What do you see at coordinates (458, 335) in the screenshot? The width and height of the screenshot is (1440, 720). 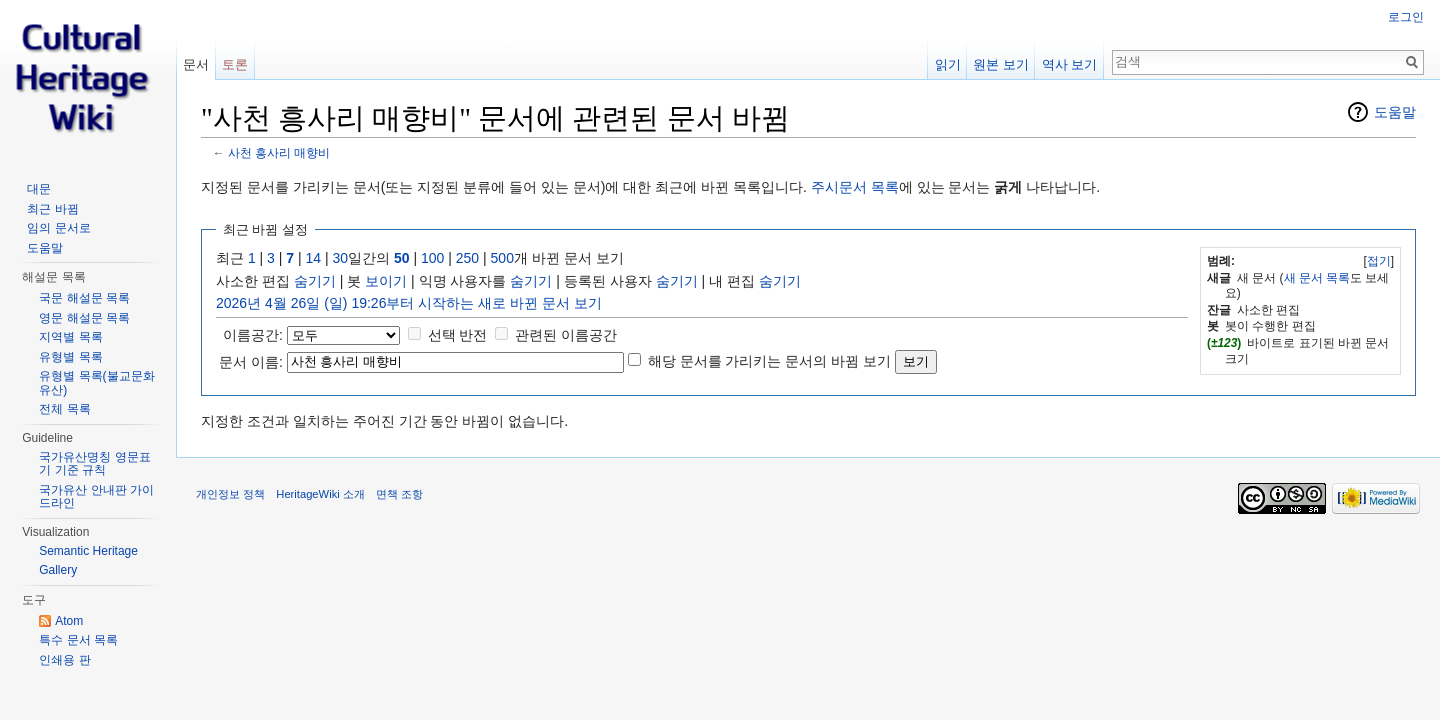 I see `선택 반전` at bounding box center [458, 335].